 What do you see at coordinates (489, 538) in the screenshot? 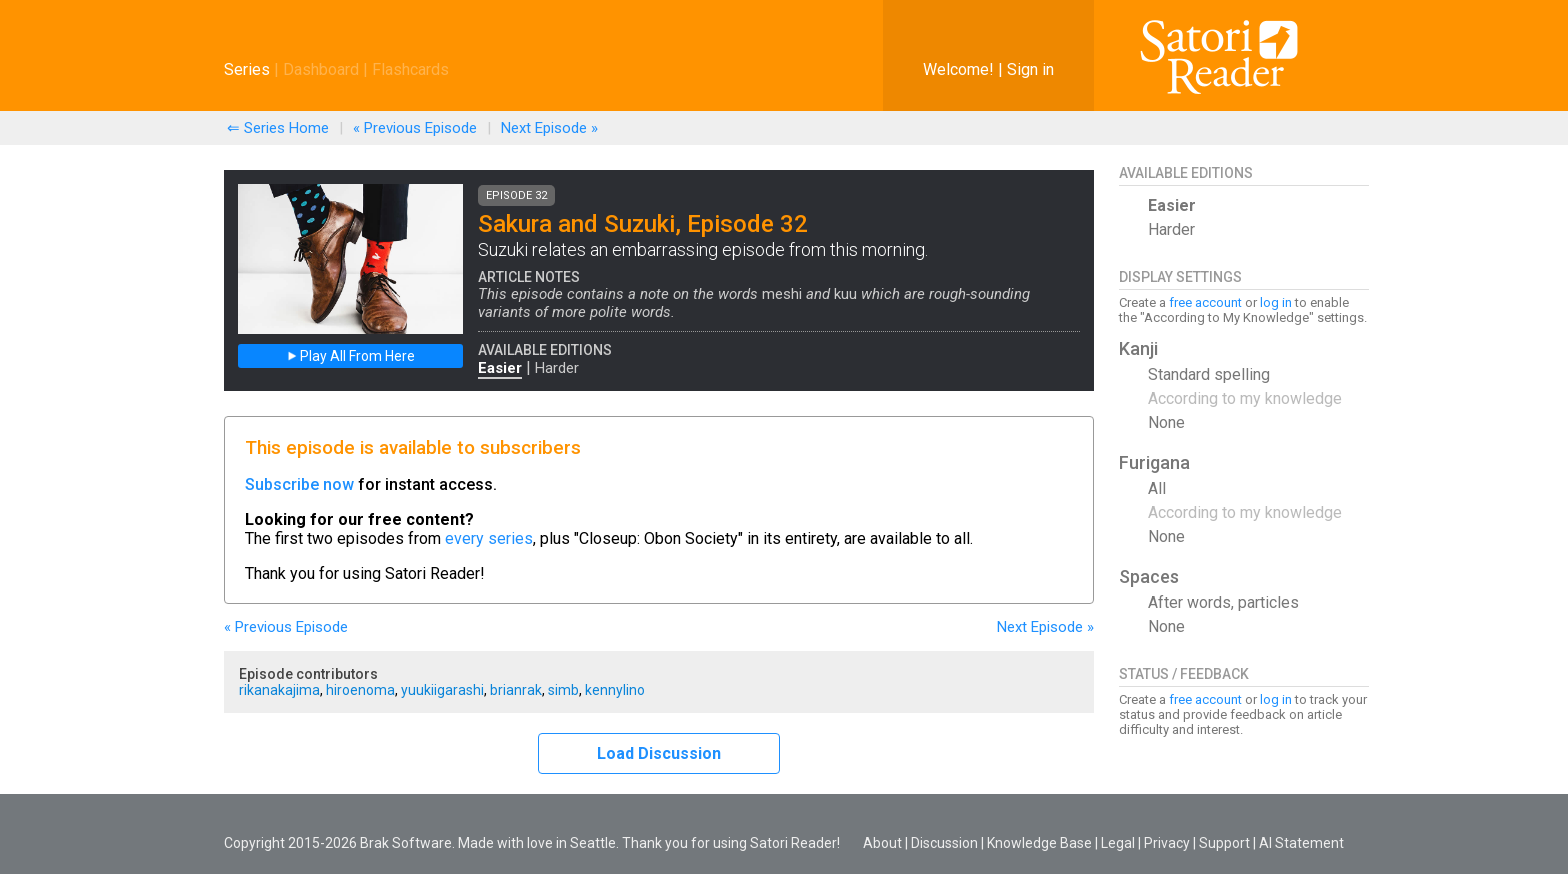
I see `every series` at bounding box center [489, 538].